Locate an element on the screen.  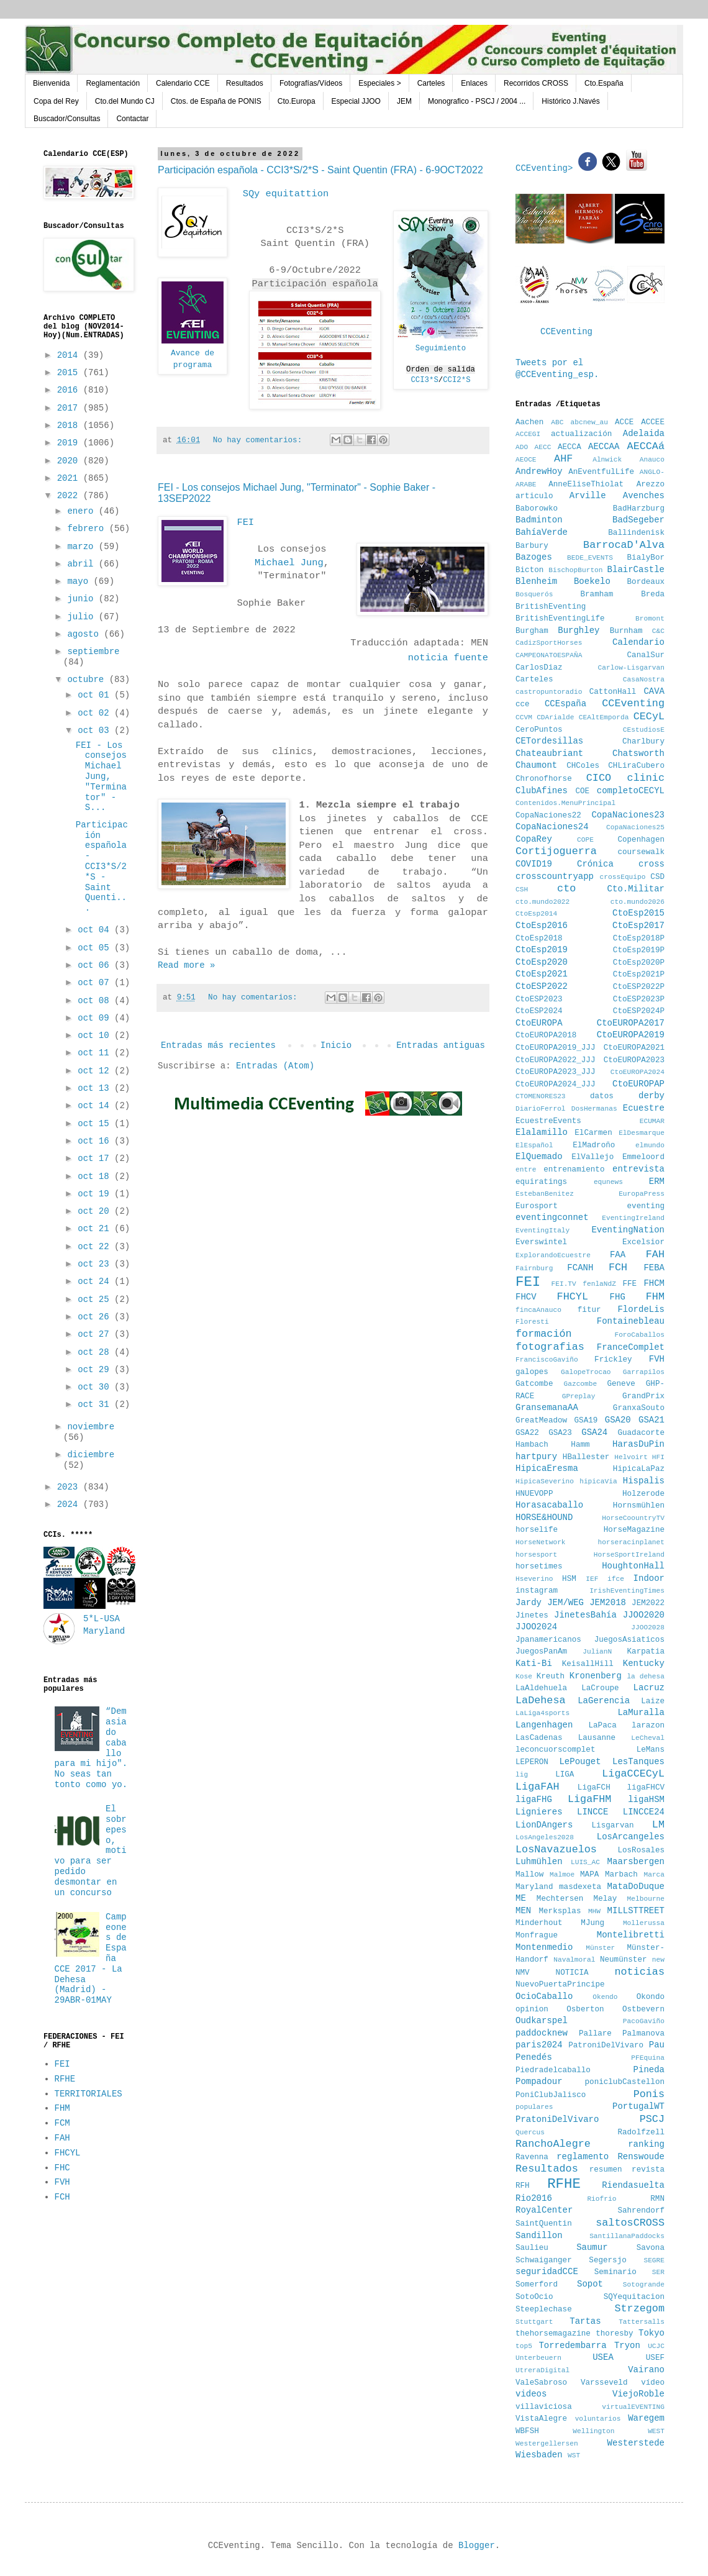
FCH is located at coordinates (62, 2197).